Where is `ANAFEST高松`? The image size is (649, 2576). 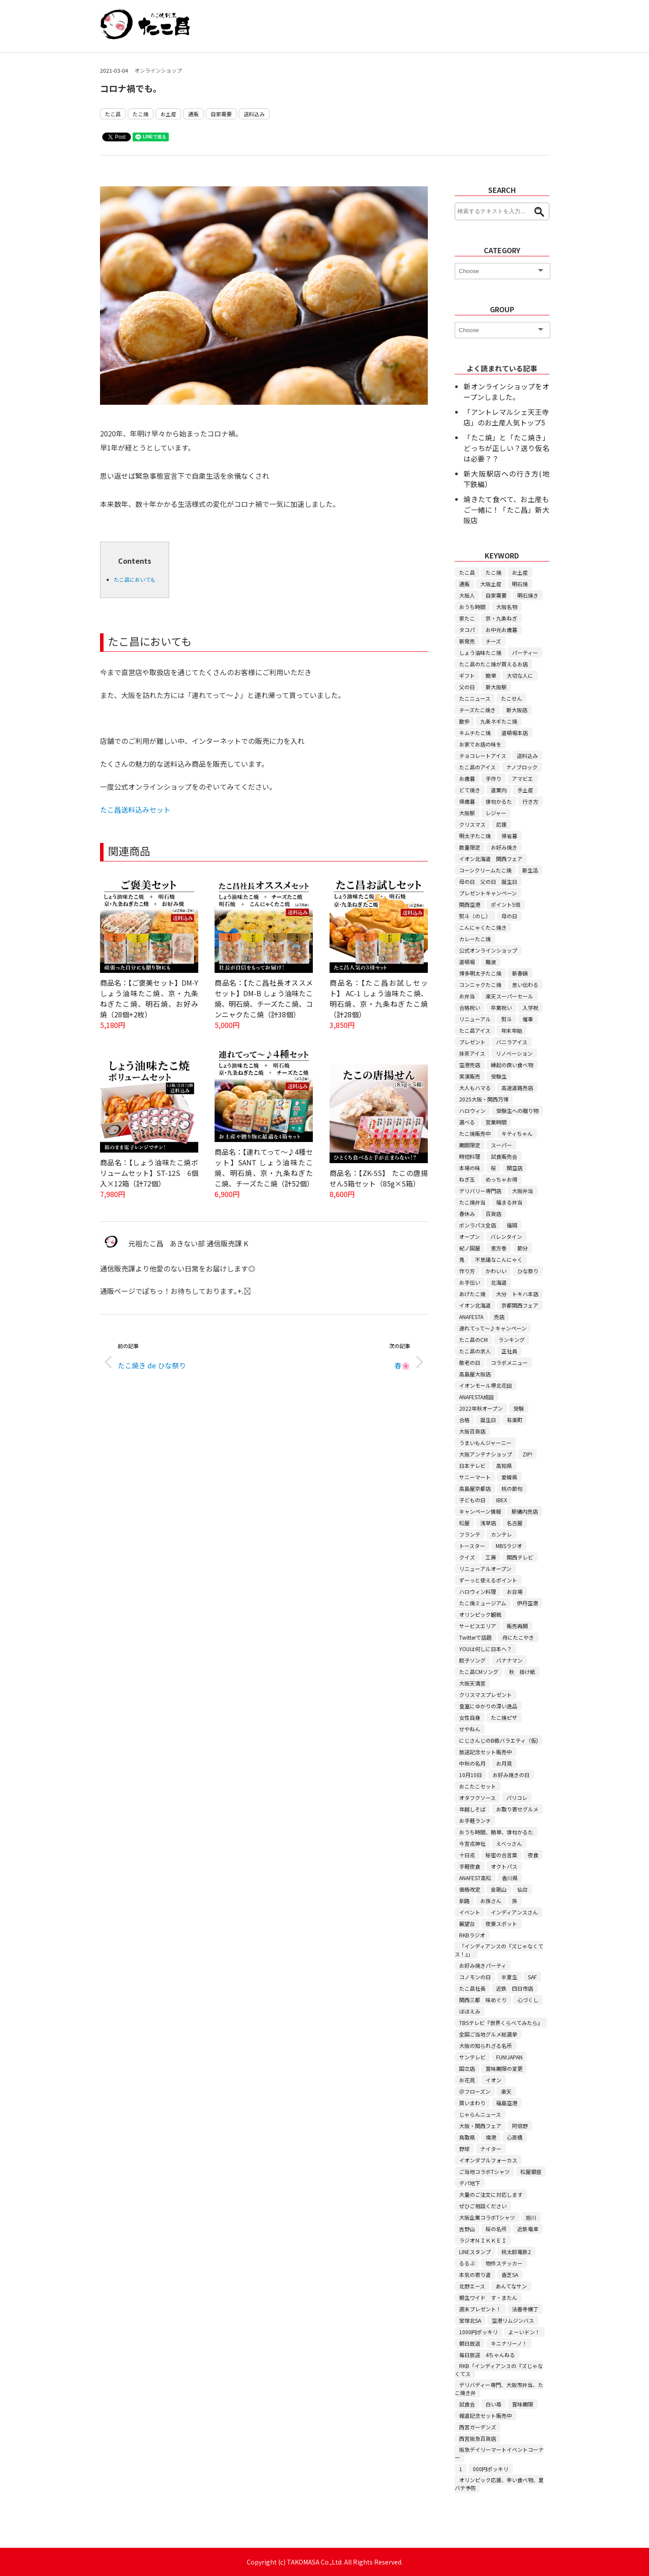
ANAFEST高松 is located at coordinates (475, 1877).